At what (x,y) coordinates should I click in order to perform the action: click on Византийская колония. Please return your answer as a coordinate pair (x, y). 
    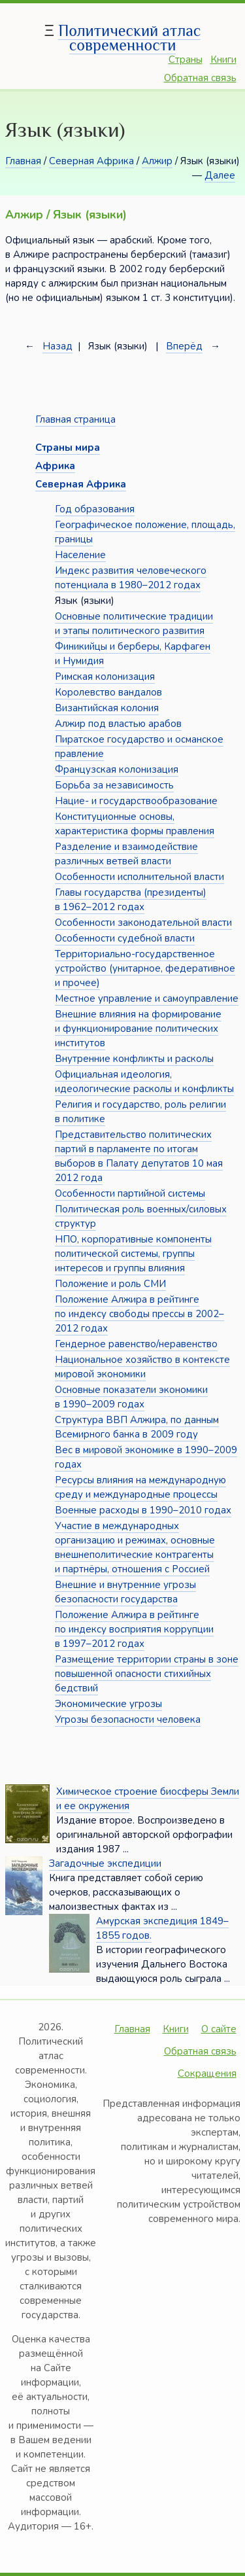
    Looking at the image, I should click on (107, 708).